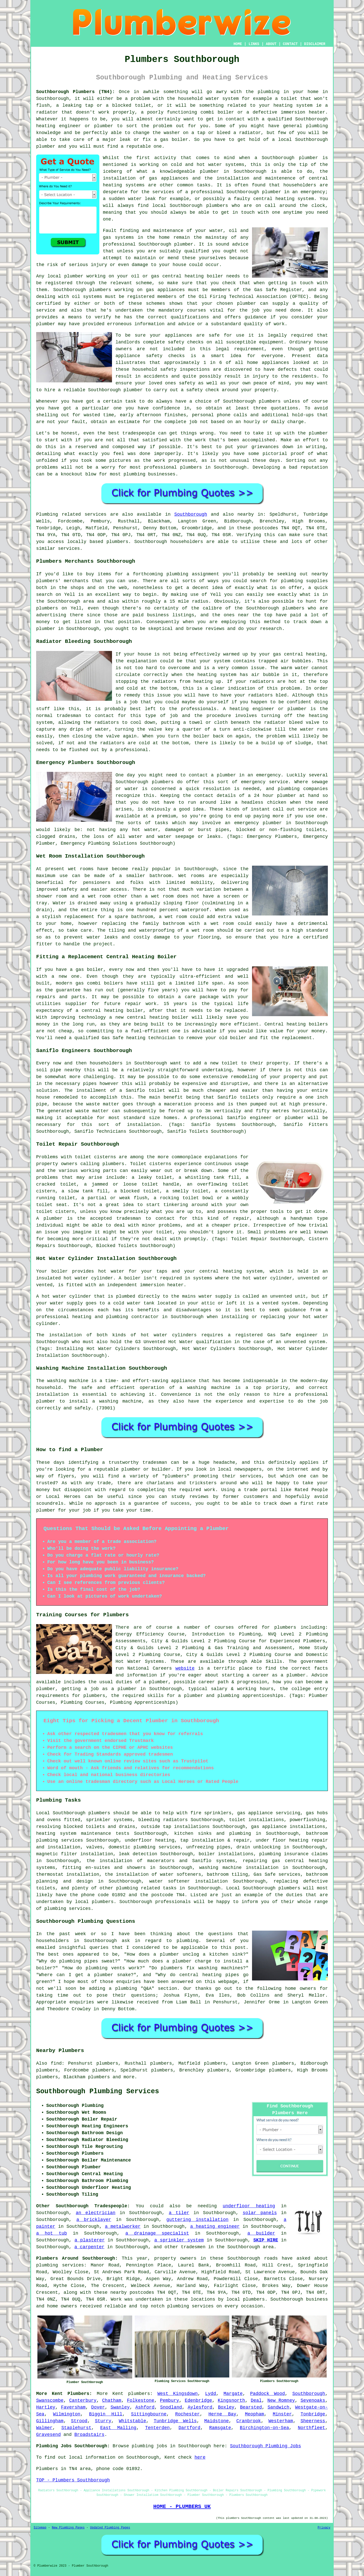 Image resolution: width=364 pixels, height=2576 pixels. Describe the element at coordinates (324, 2527) in the screenshot. I see `Privacy` at that location.